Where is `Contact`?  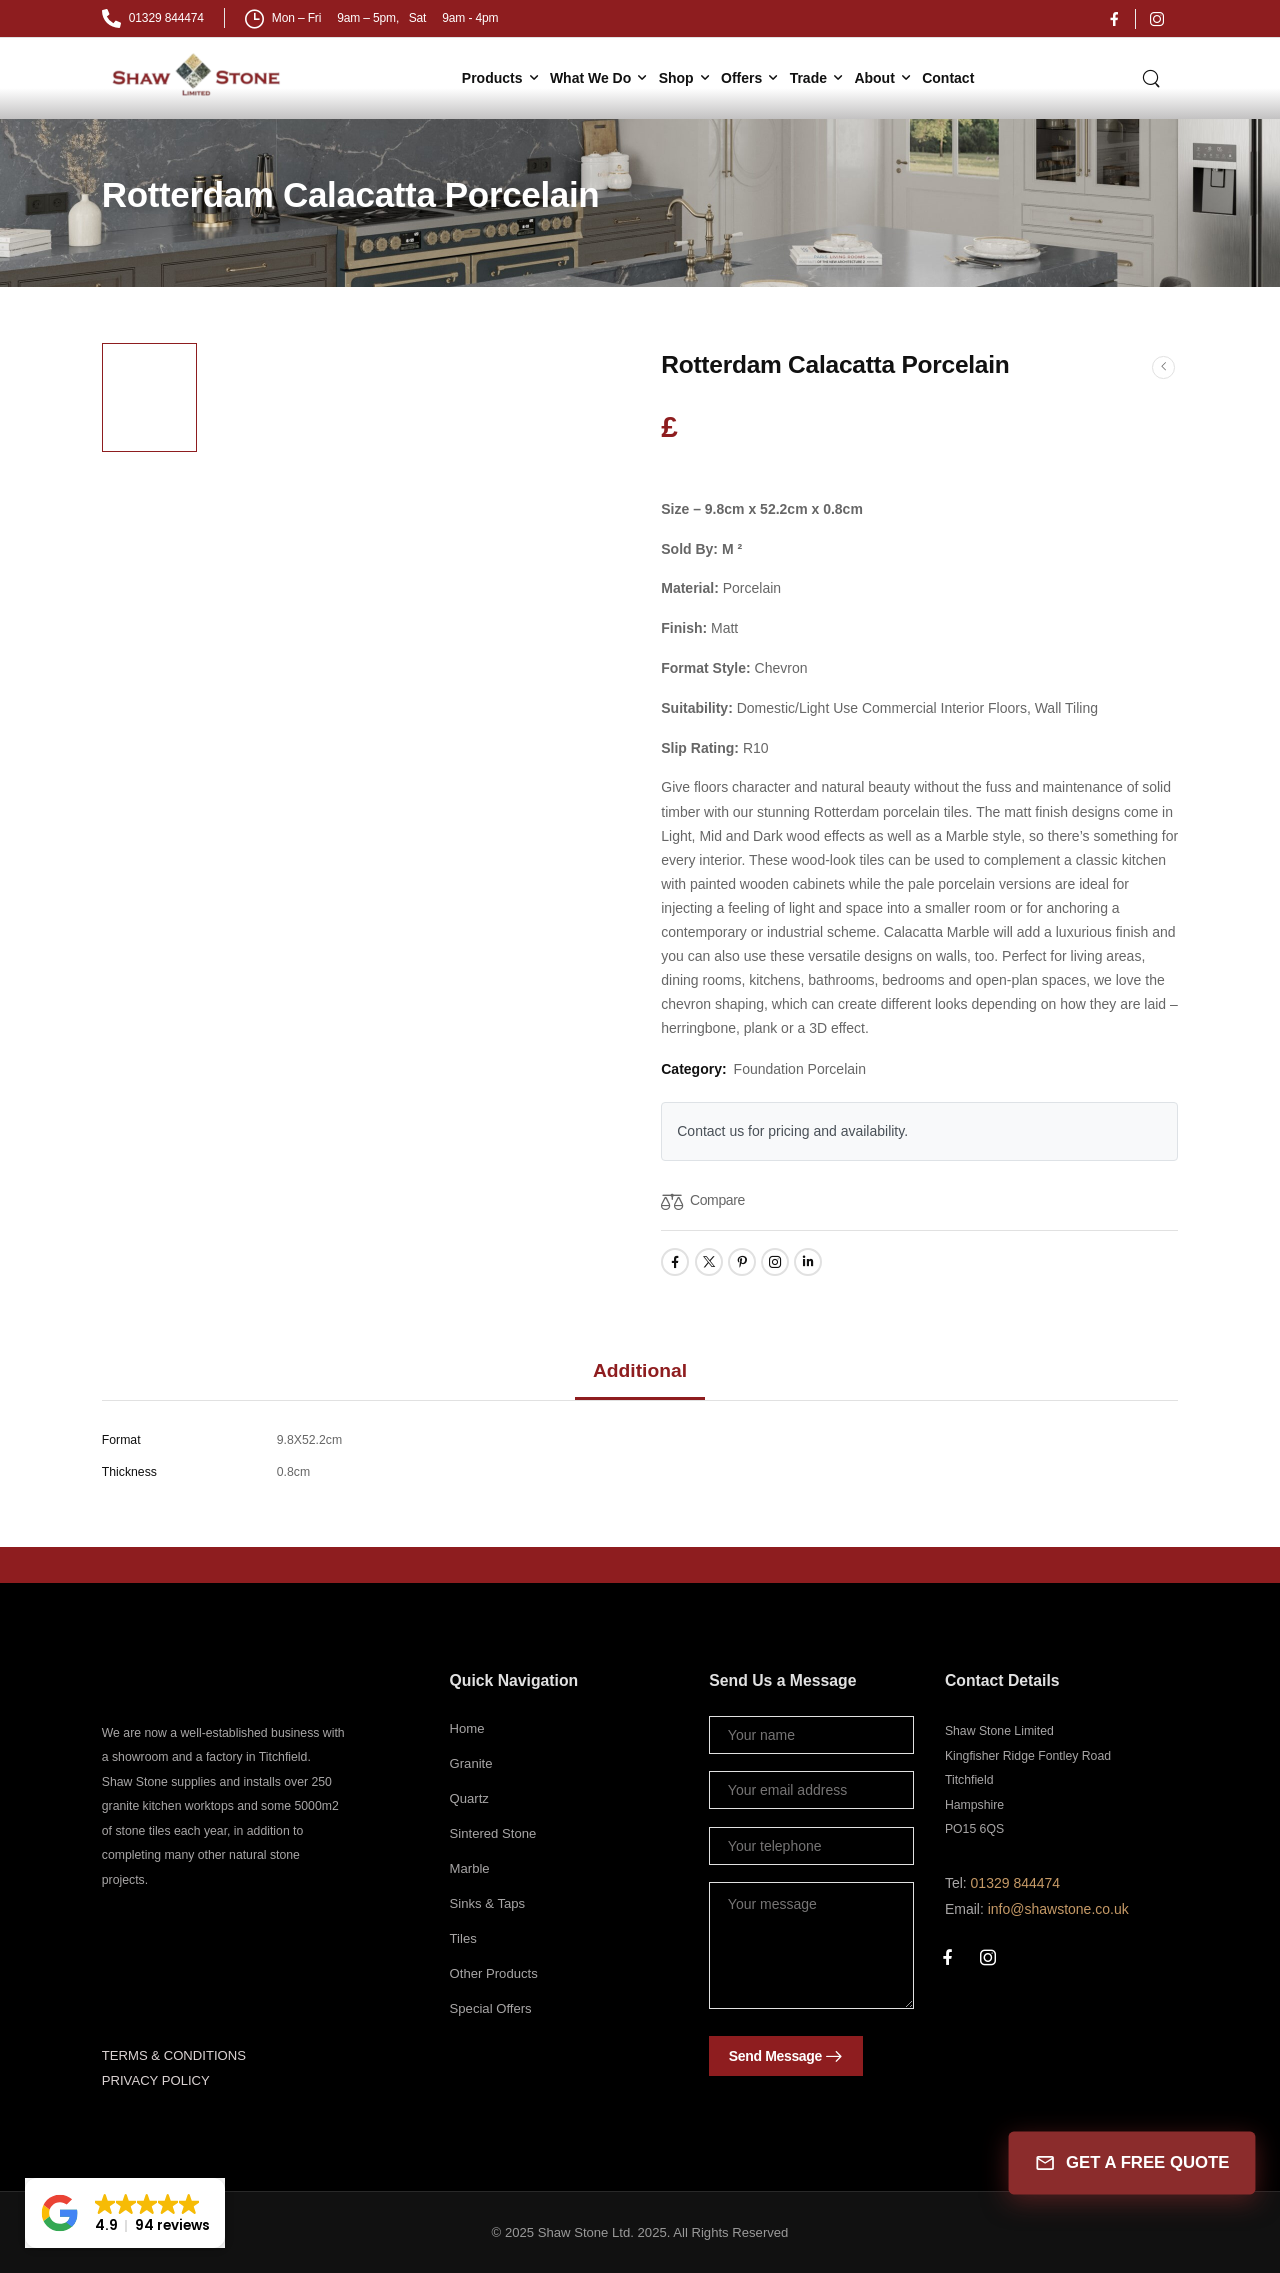
Contact is located at coordinates (948, 78).